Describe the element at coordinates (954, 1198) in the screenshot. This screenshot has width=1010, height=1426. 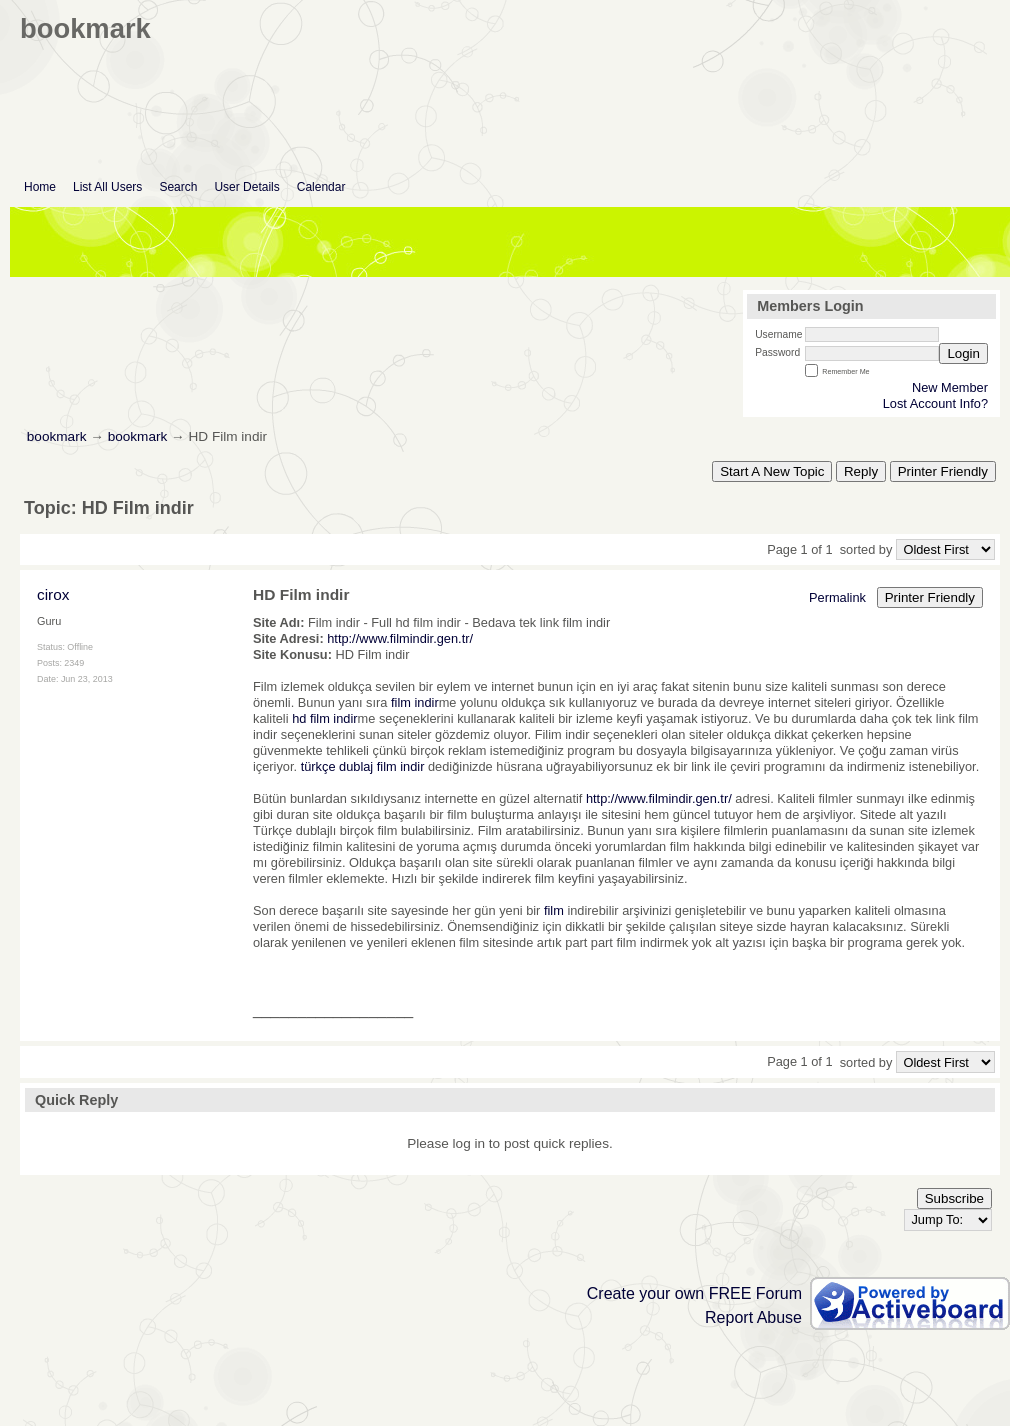
I see `Subscribe` at that location.